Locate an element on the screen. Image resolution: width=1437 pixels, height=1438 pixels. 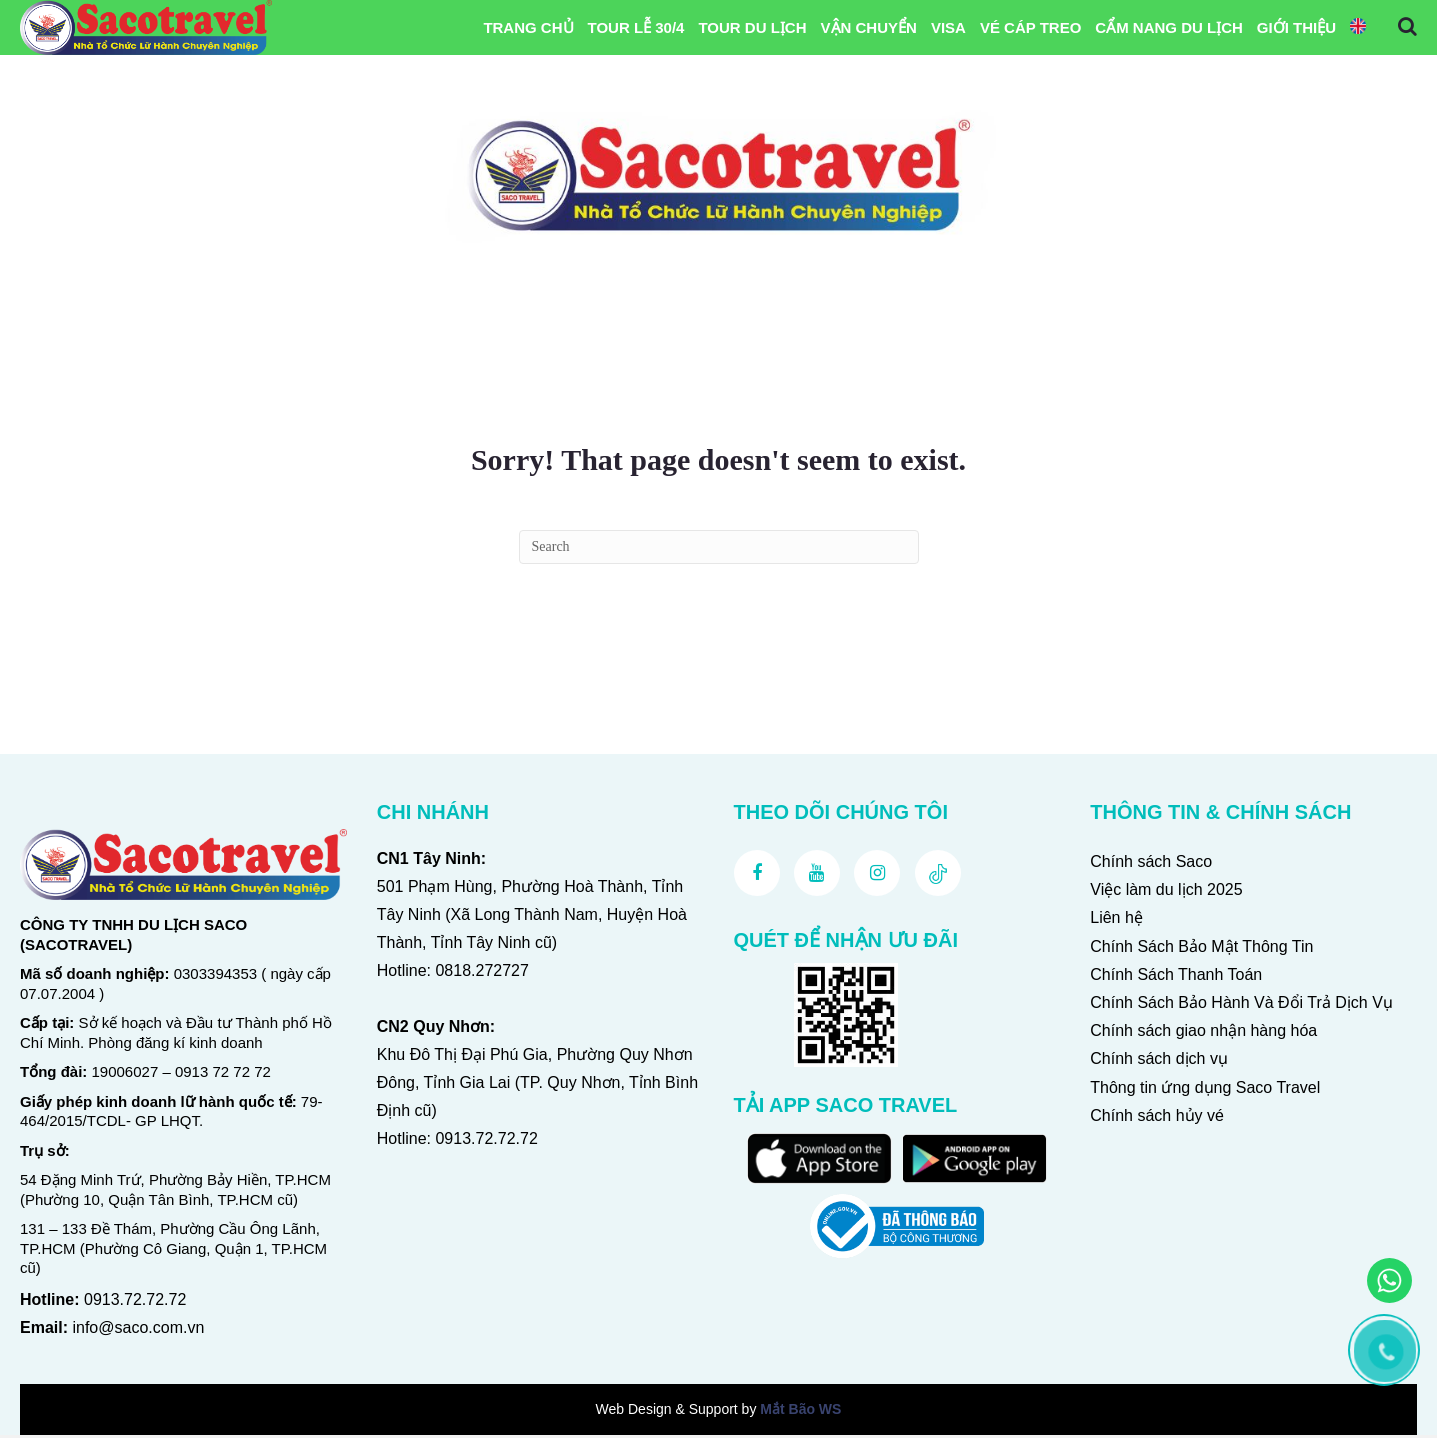
0913.72.72.72 is located at coordinates (135, 1302).